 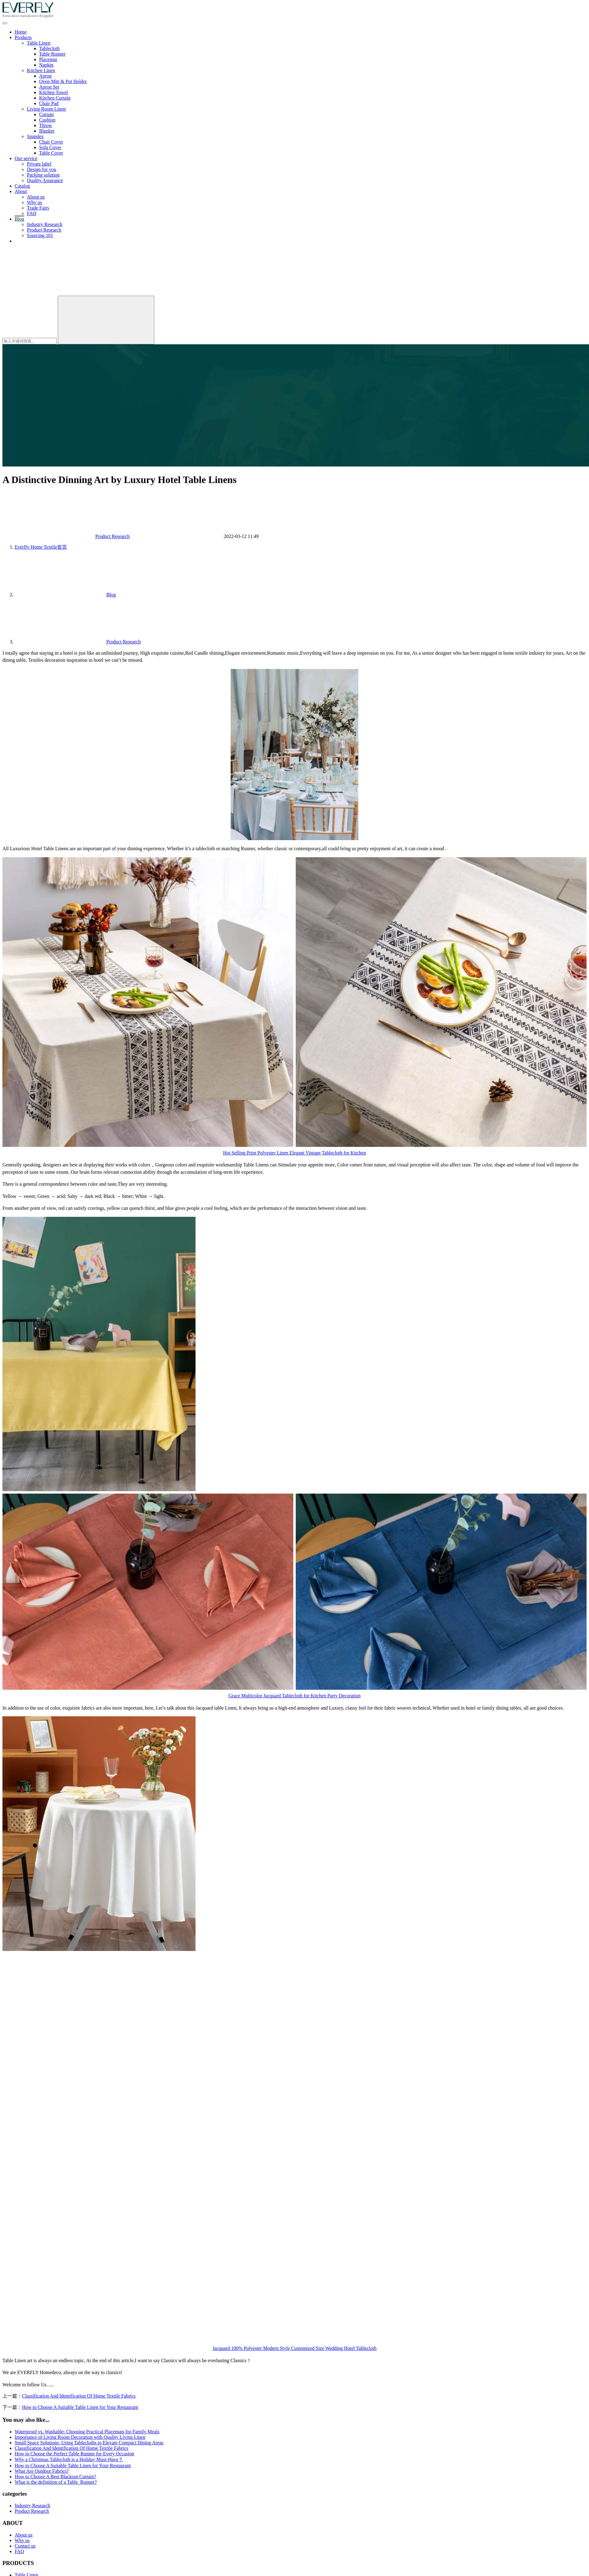 I want to click on Classification And Identification Of Home Textile Fabrics, so click(x=79, y=2396).